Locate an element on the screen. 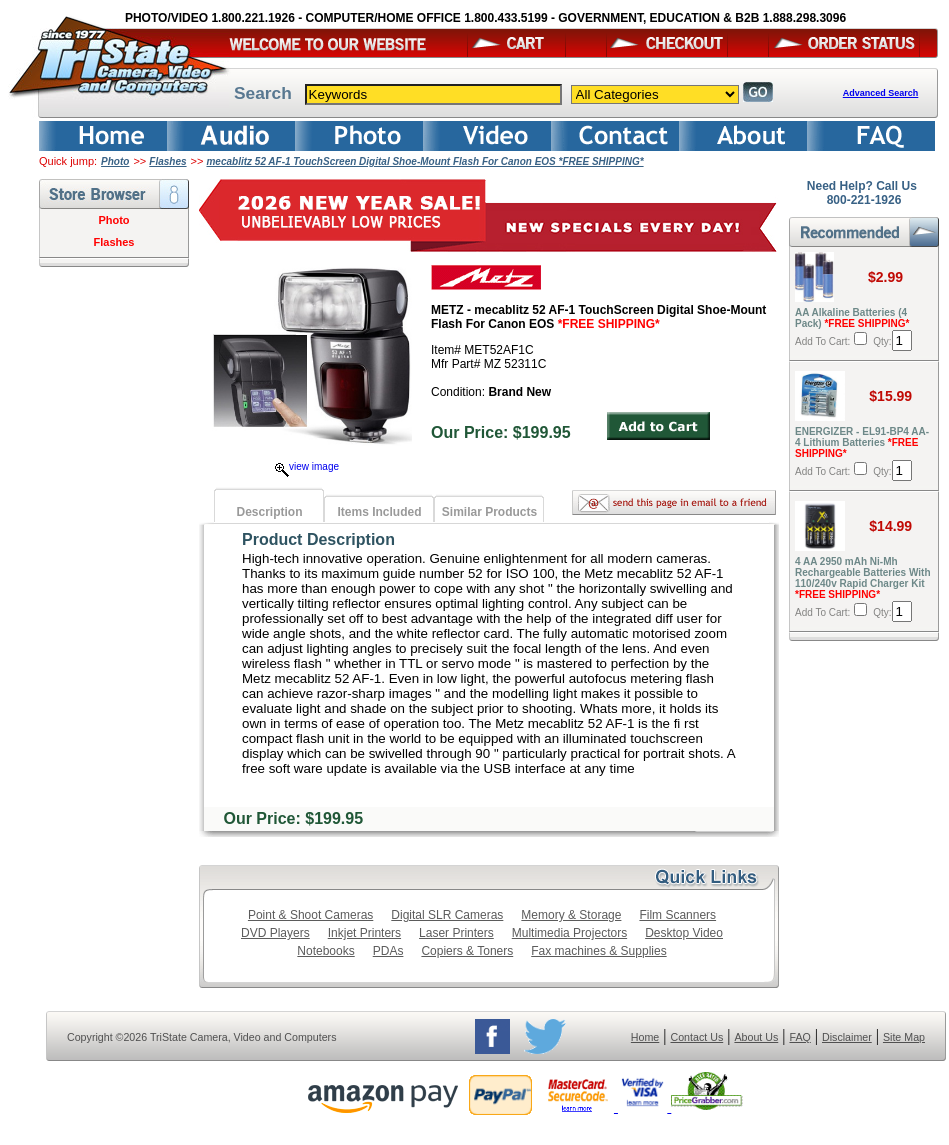 This screenshot has width=949, height=1145. Home is located at coordinates (645, 1037).